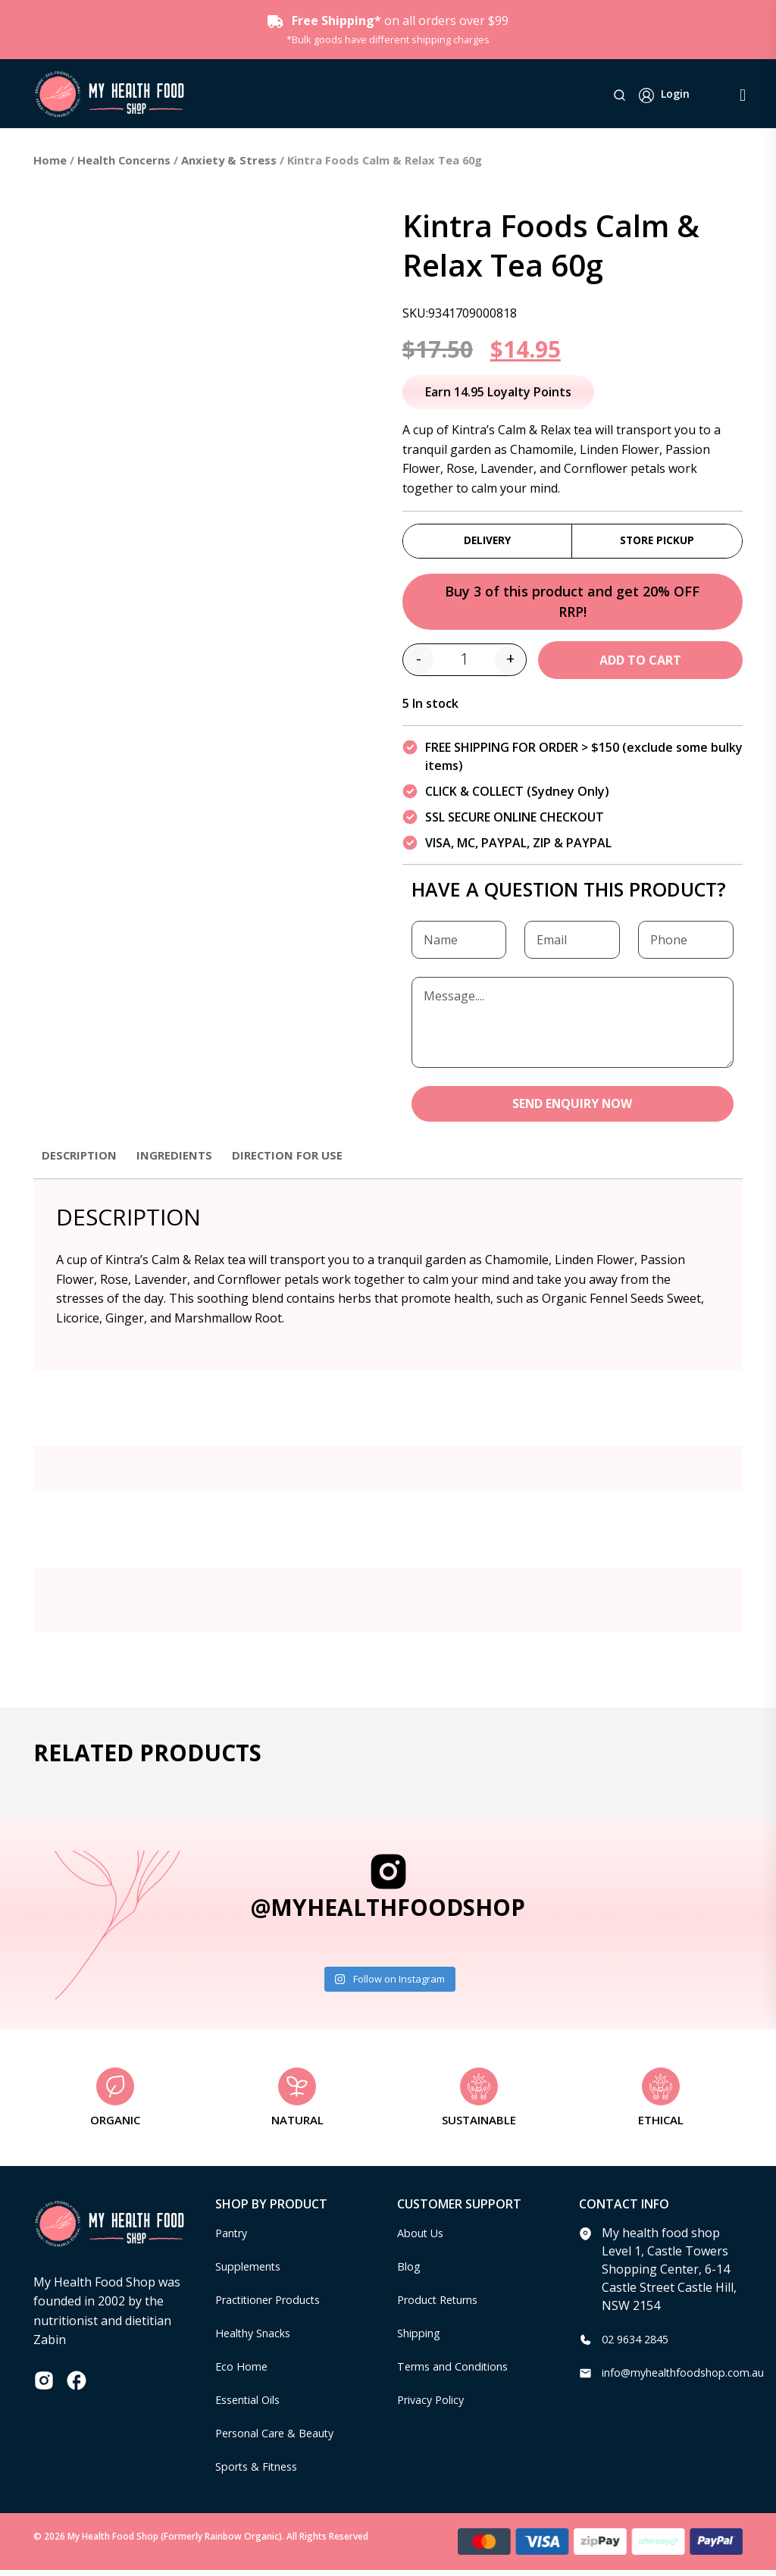 This screenshot has width=776, height=2576. What do you see at coordinates (423, 2238) in the screenshot?
I see `About Us` at bounding box center [423, 2238].